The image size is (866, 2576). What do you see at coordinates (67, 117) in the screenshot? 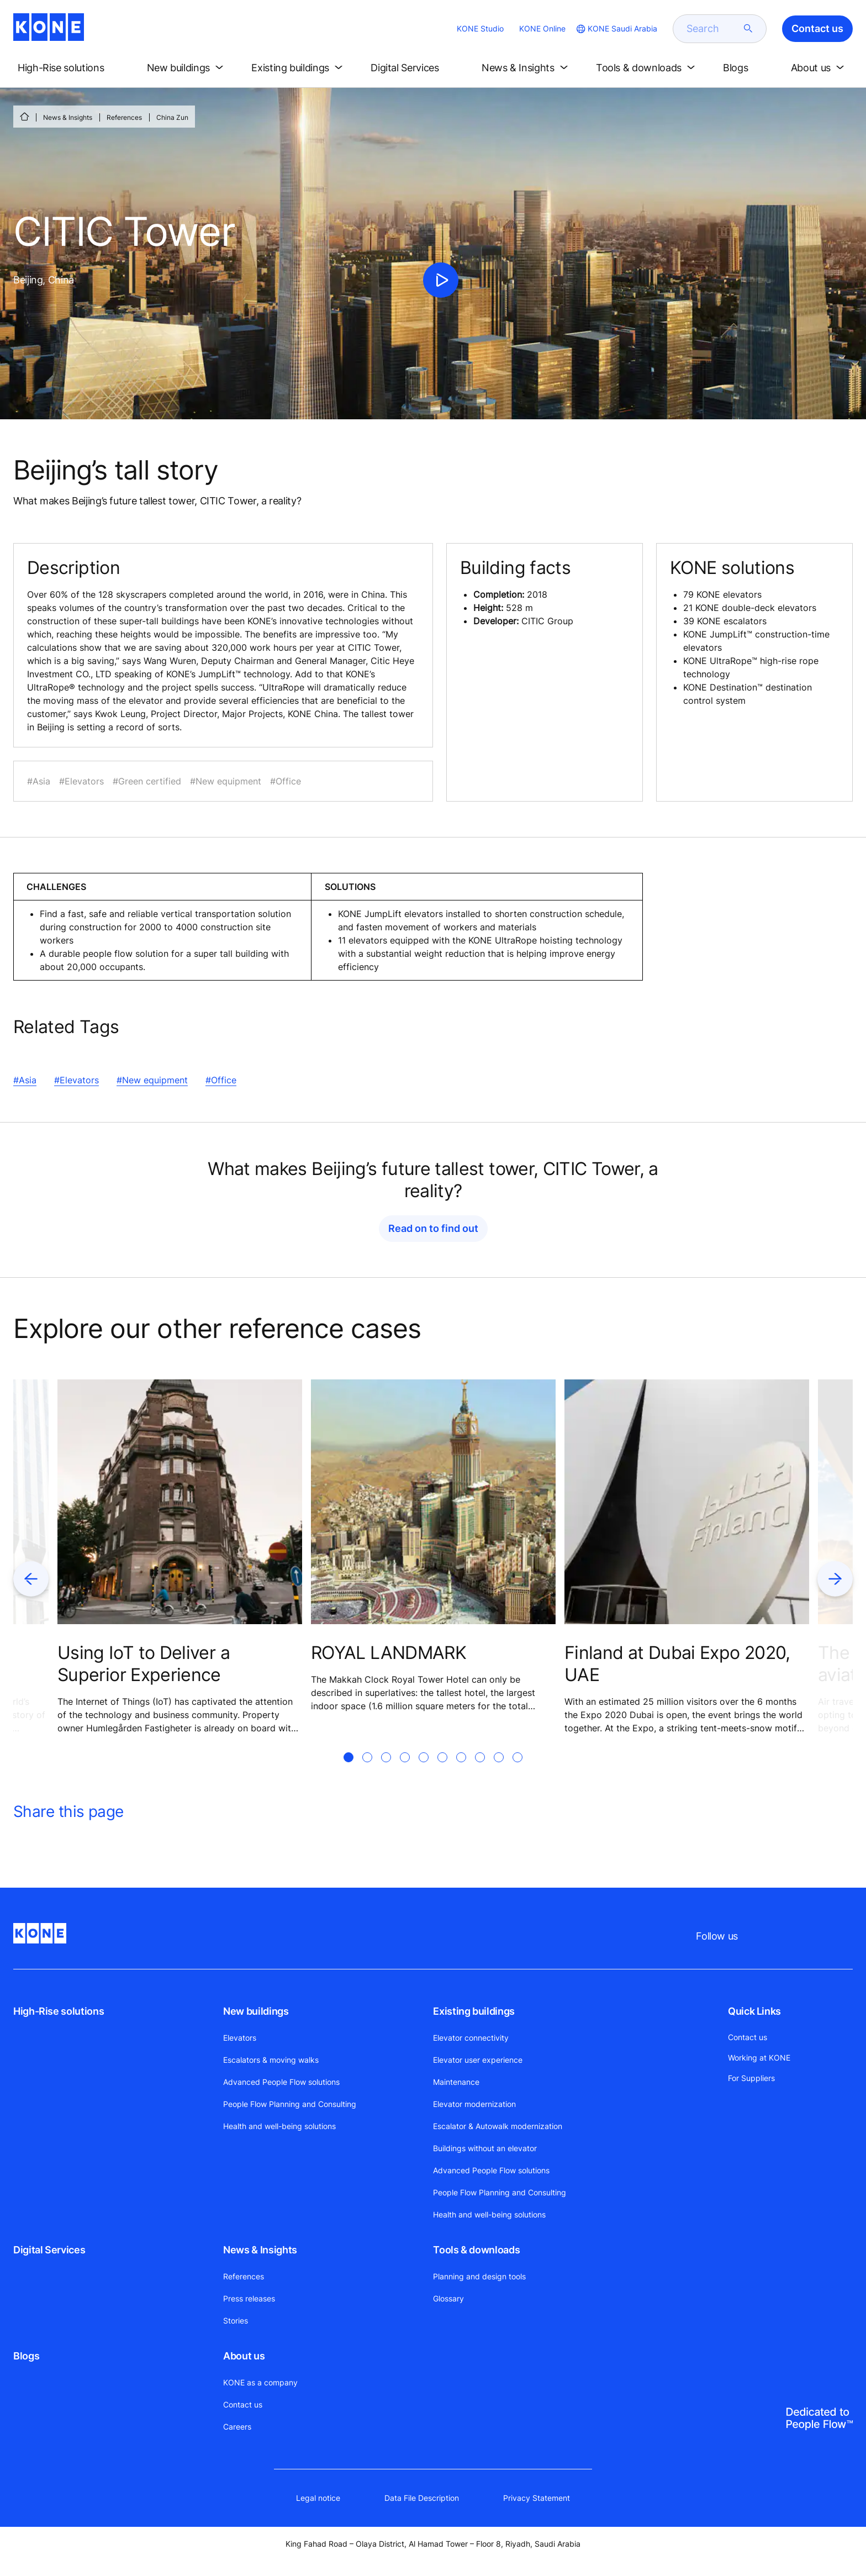
I see `News & Insights` at bounding box center [67, 117].